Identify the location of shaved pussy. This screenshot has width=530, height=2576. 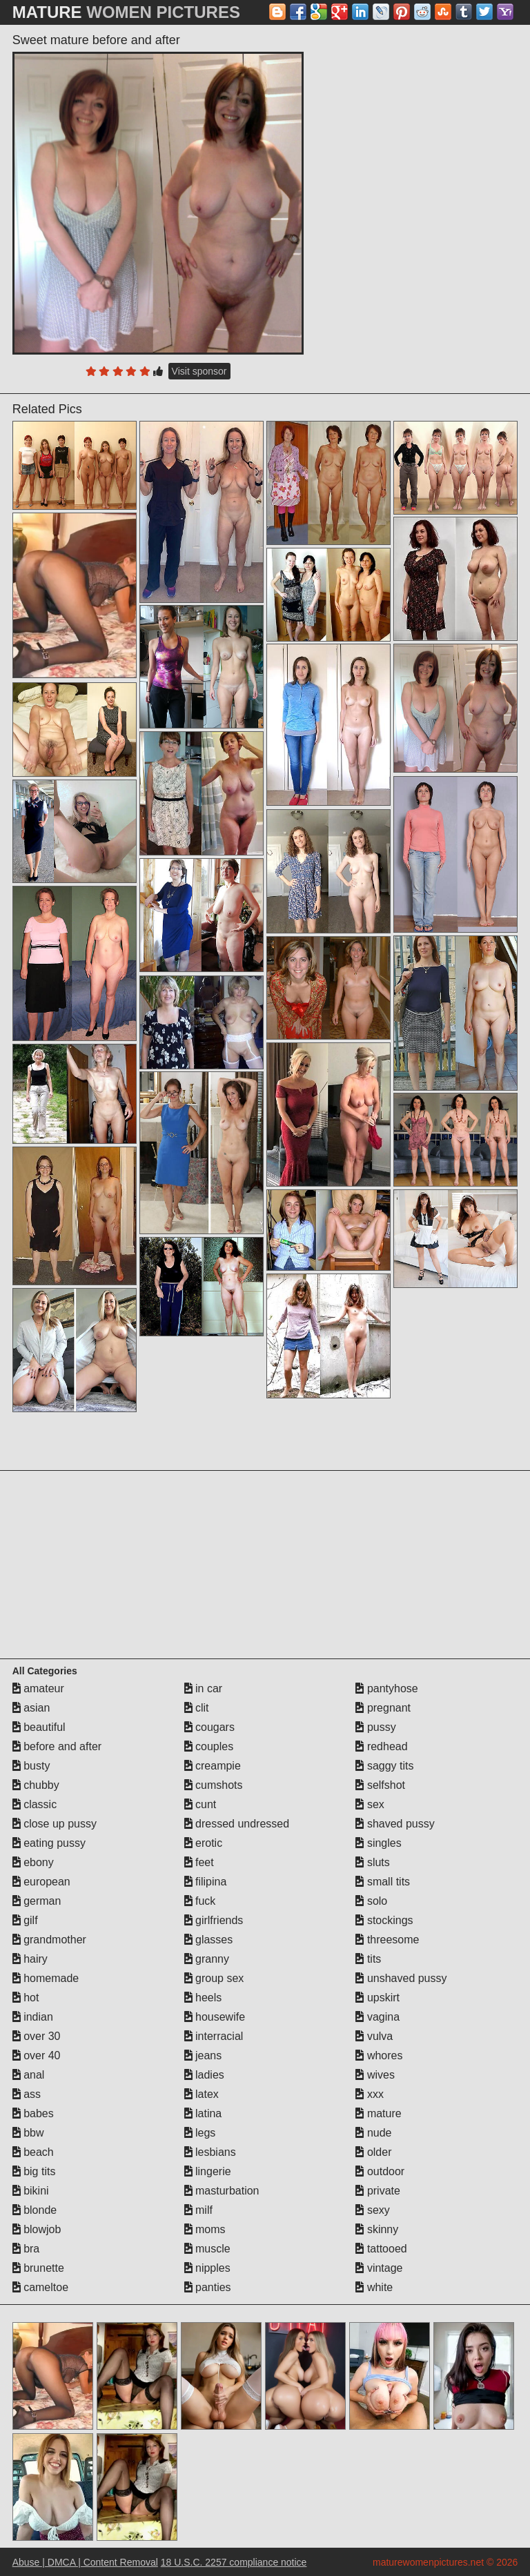
(394, 1824).